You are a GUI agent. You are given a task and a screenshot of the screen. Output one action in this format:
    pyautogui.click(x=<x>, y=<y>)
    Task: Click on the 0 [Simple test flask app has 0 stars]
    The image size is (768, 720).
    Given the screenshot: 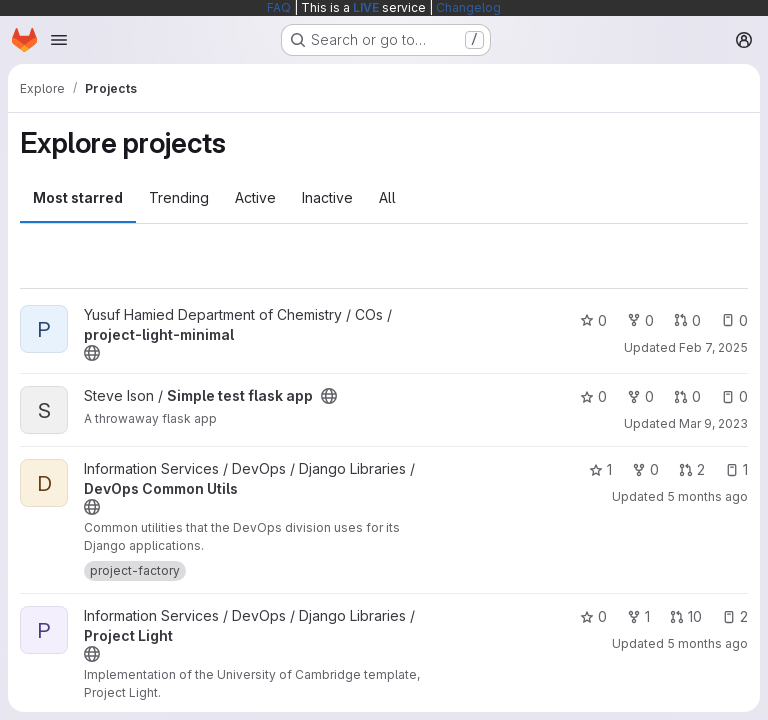 What is the action you would take?
    pyautogui.click(x=593, y=396)
    